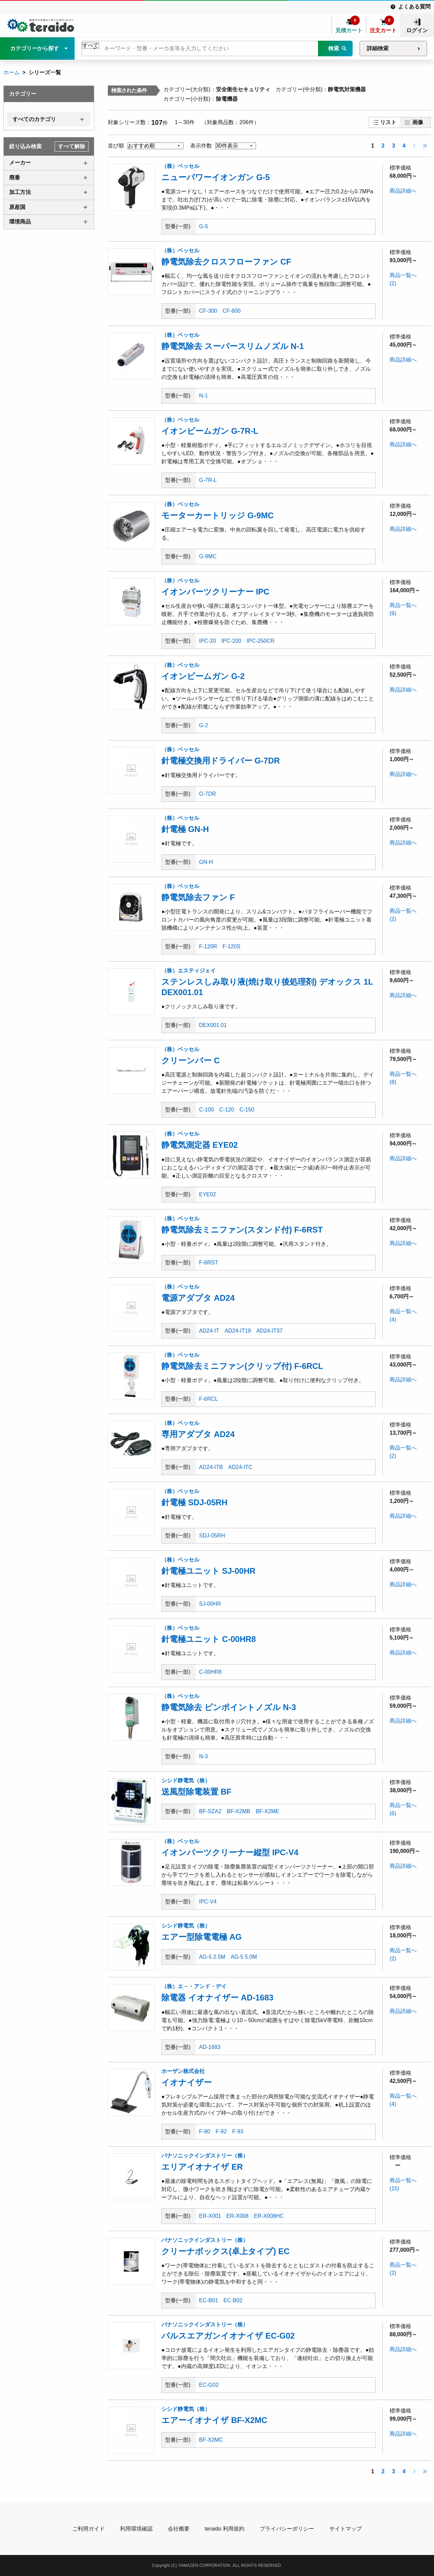 The height and width of the screenshot is (2576, 434). What do you see at coordinates (228, 1707) in the screenshot?
I see `静電気除去 ピンポイントノズル N-3` at bounding box center [228, 1707].